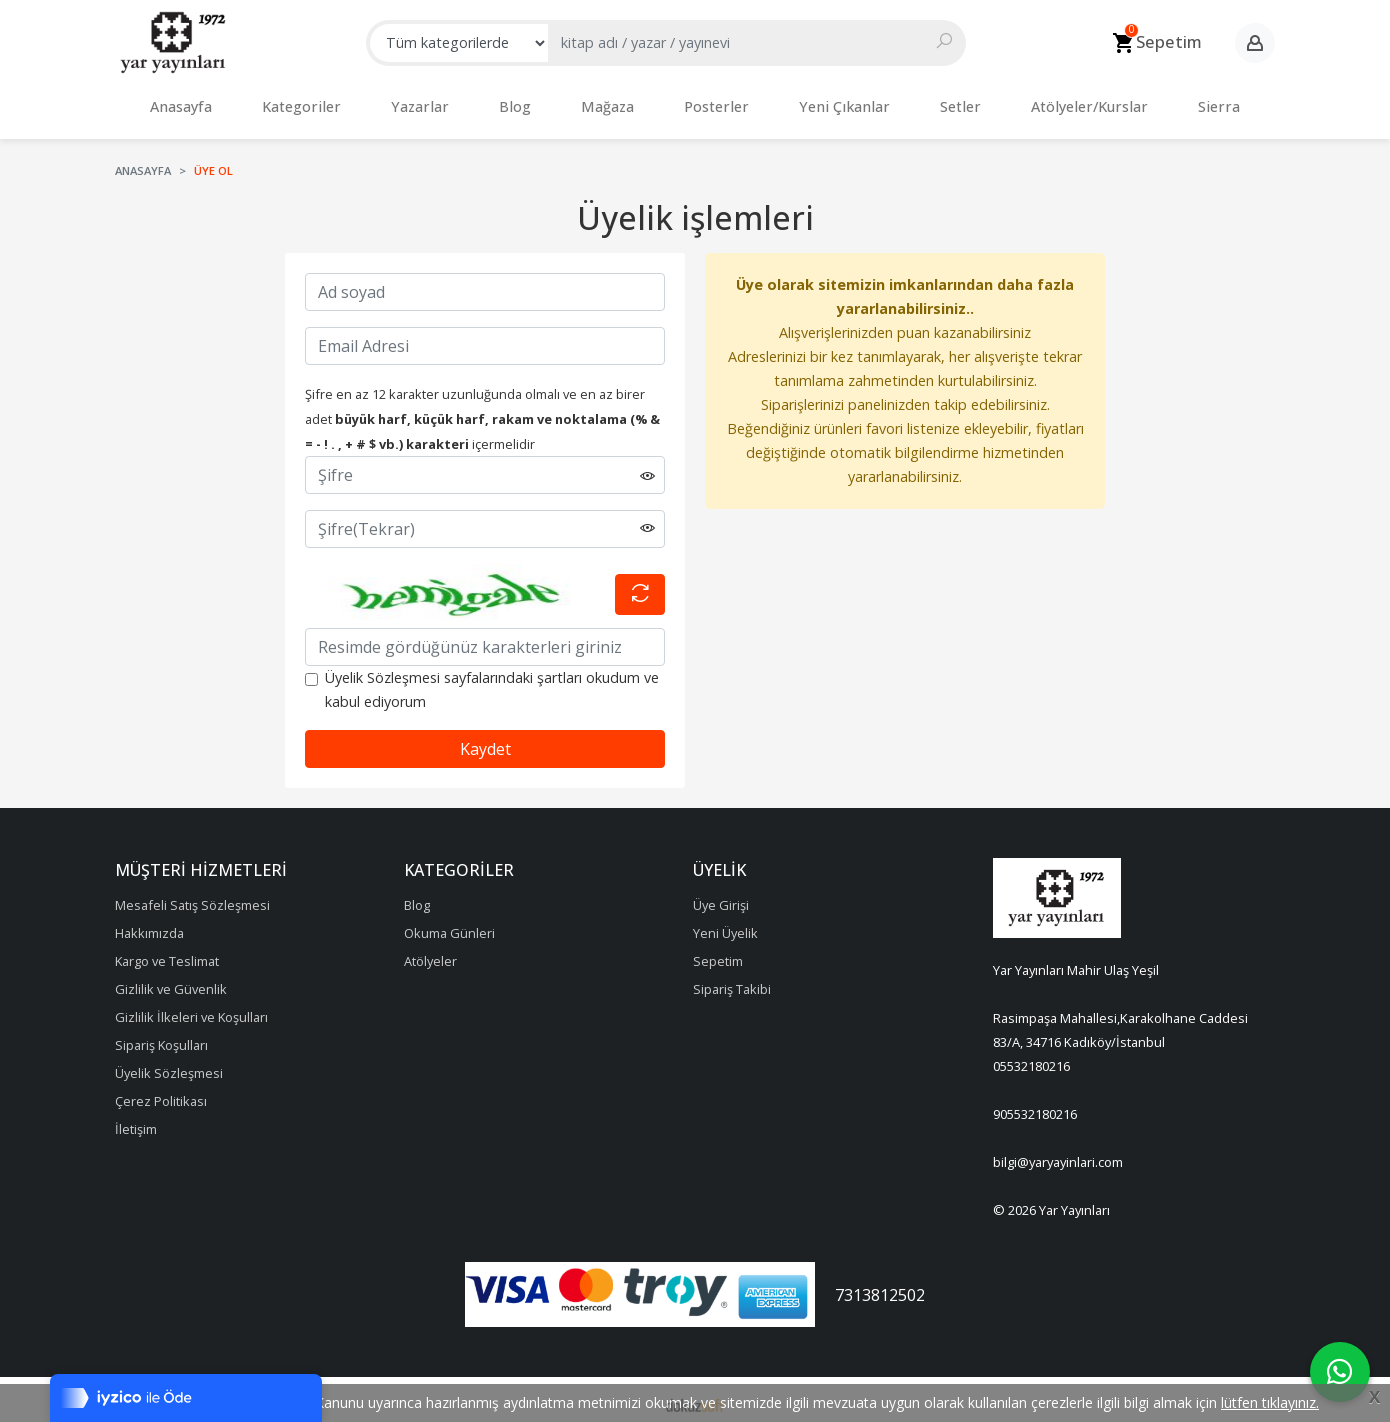  What do you see at coordinates (1031, 1056) in the screenshot?
I see `05532180216` at bounding box center [1031, 1056].